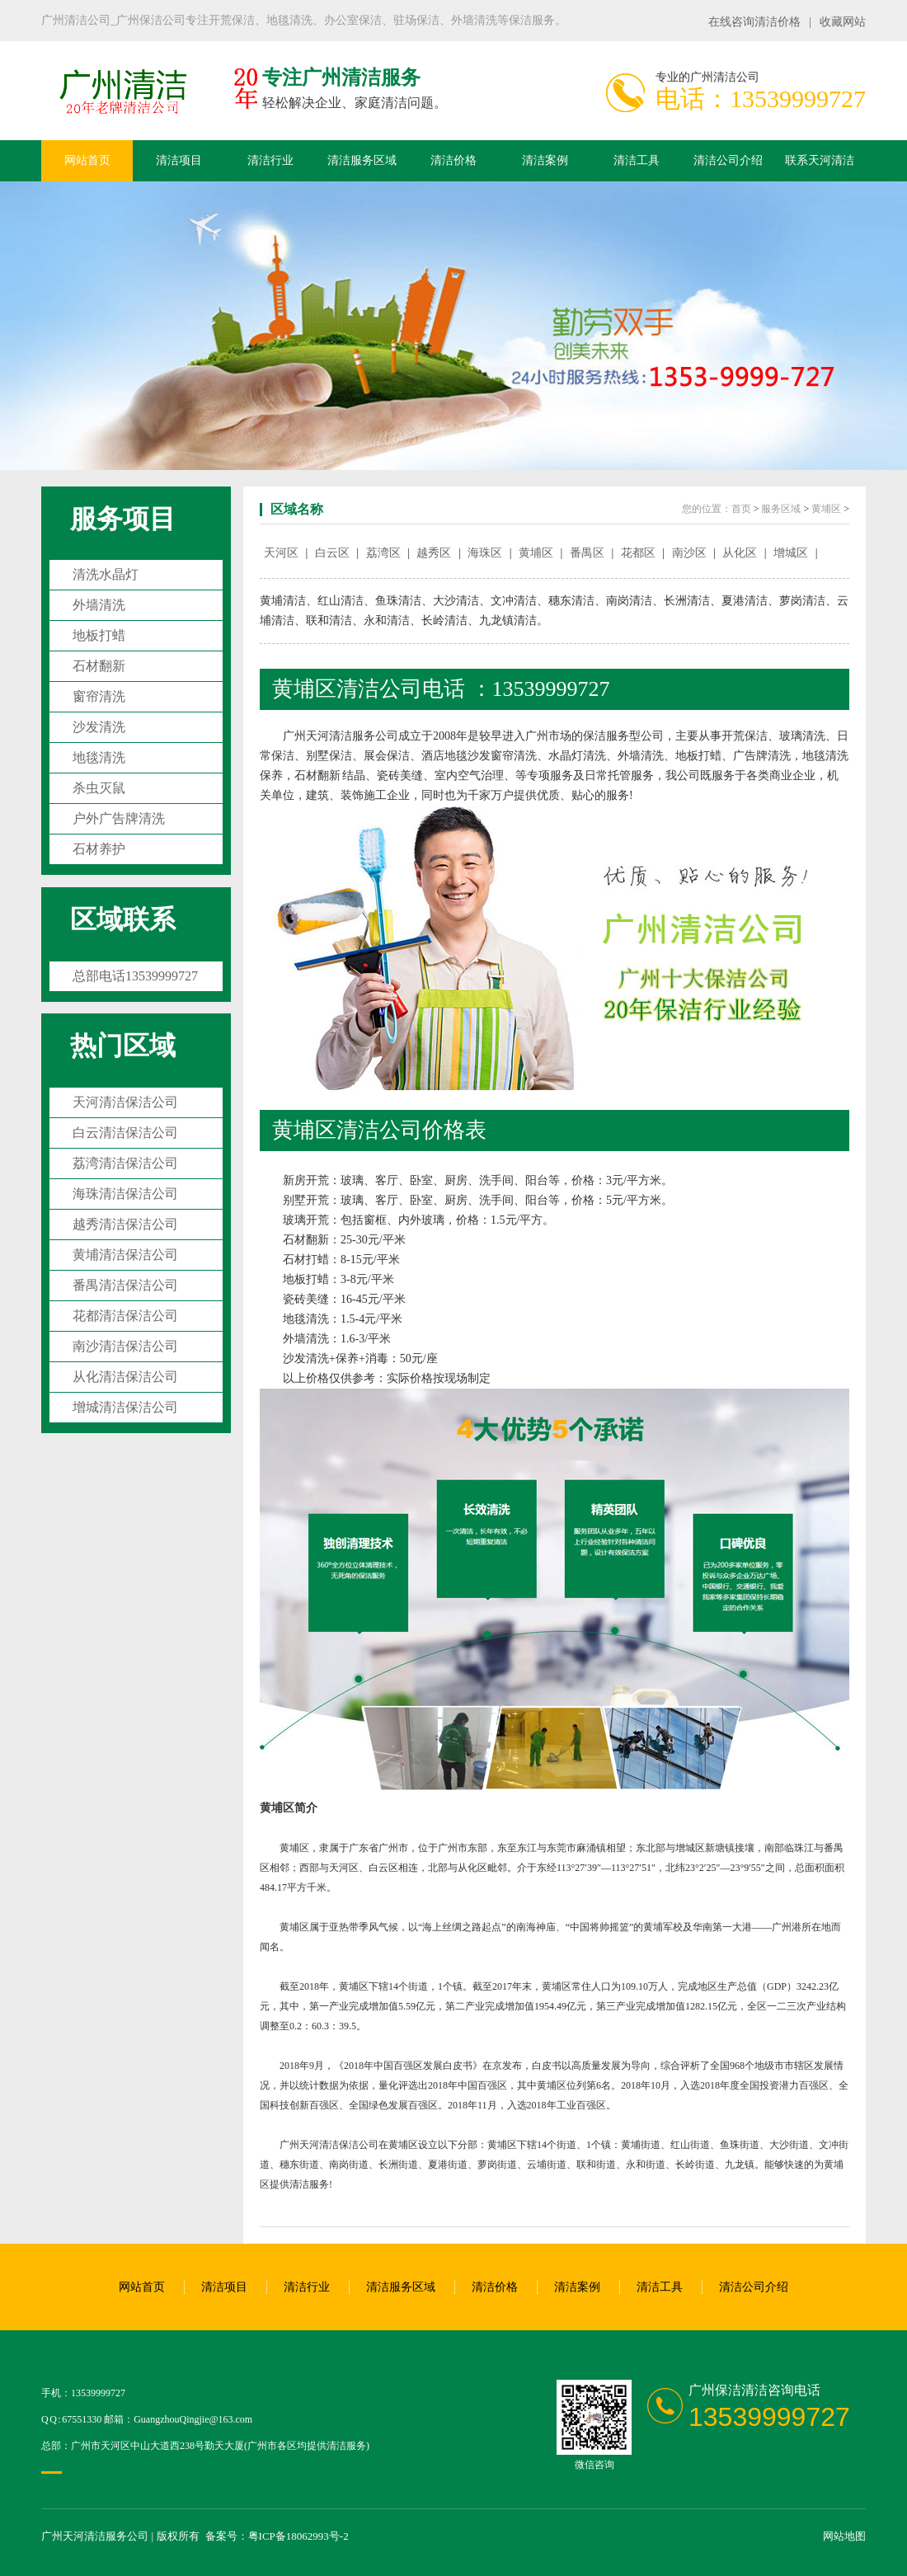  What do you see at coordinates (106, 574) in the screenshot?
I see `清洗水晶灯` at bounding box center [106, 574].